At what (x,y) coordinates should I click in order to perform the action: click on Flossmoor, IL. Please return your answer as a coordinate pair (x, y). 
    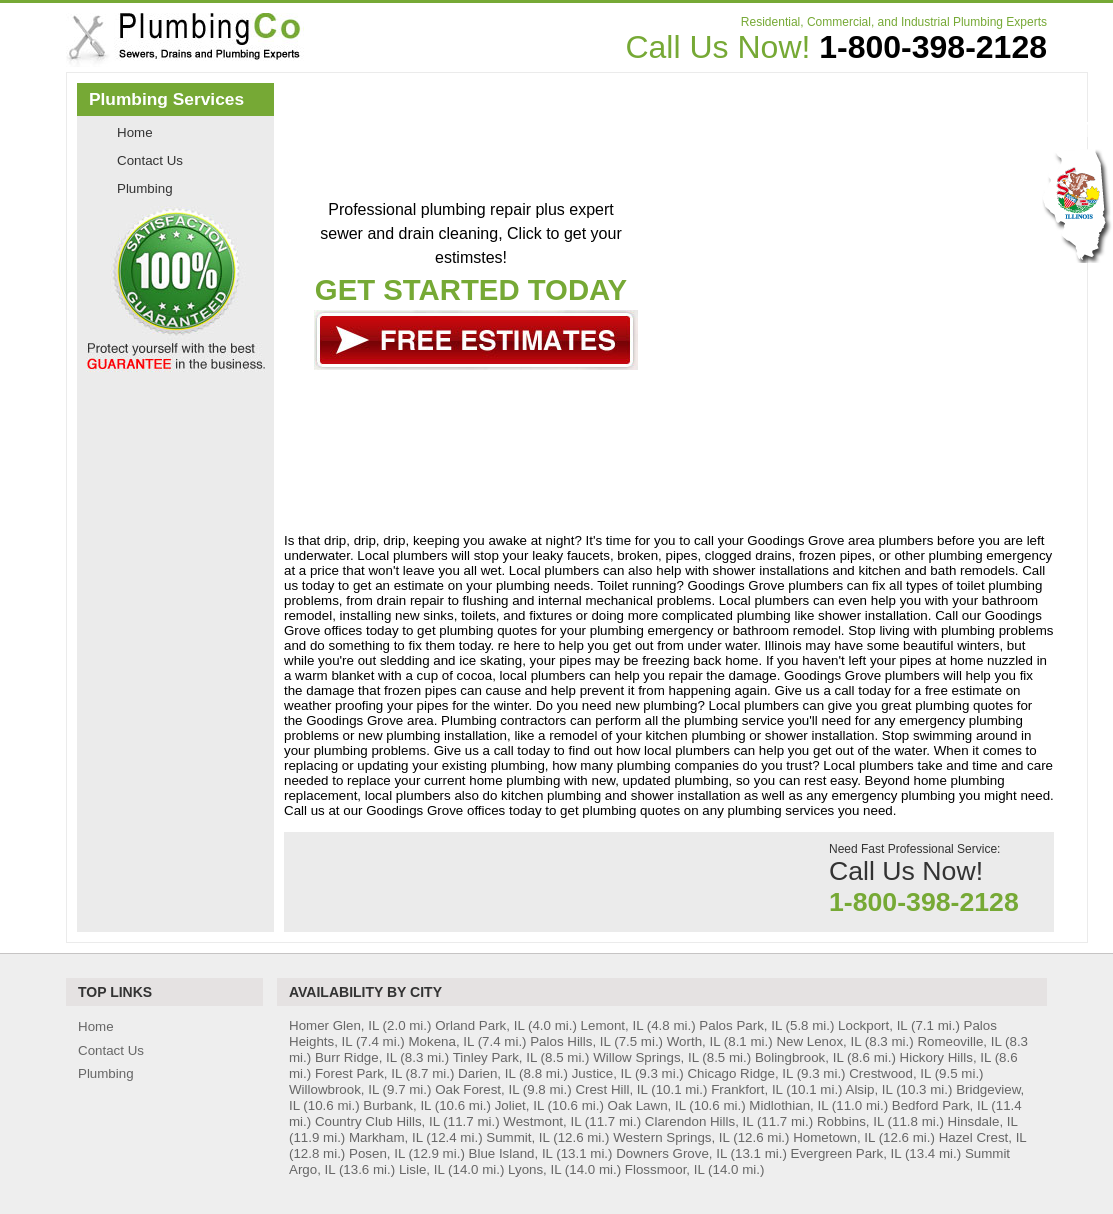
    Looking at the image, I should click on (665, 1169).